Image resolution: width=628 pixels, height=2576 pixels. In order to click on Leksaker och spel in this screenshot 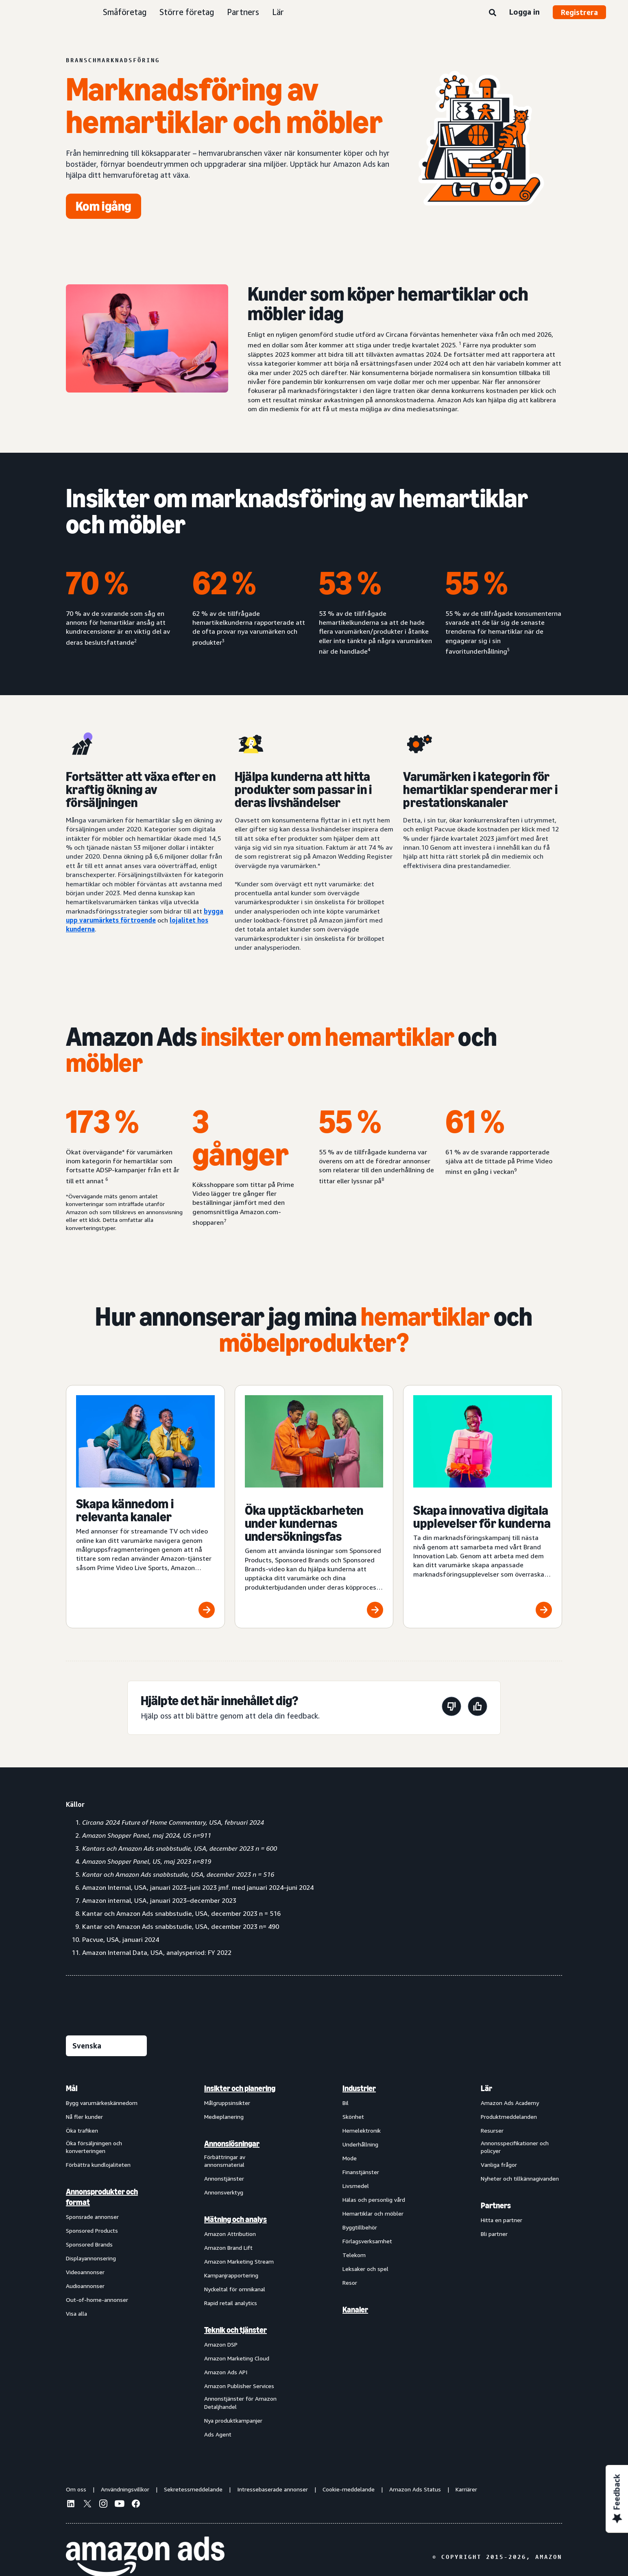, I will do `click(365, 2268)`.